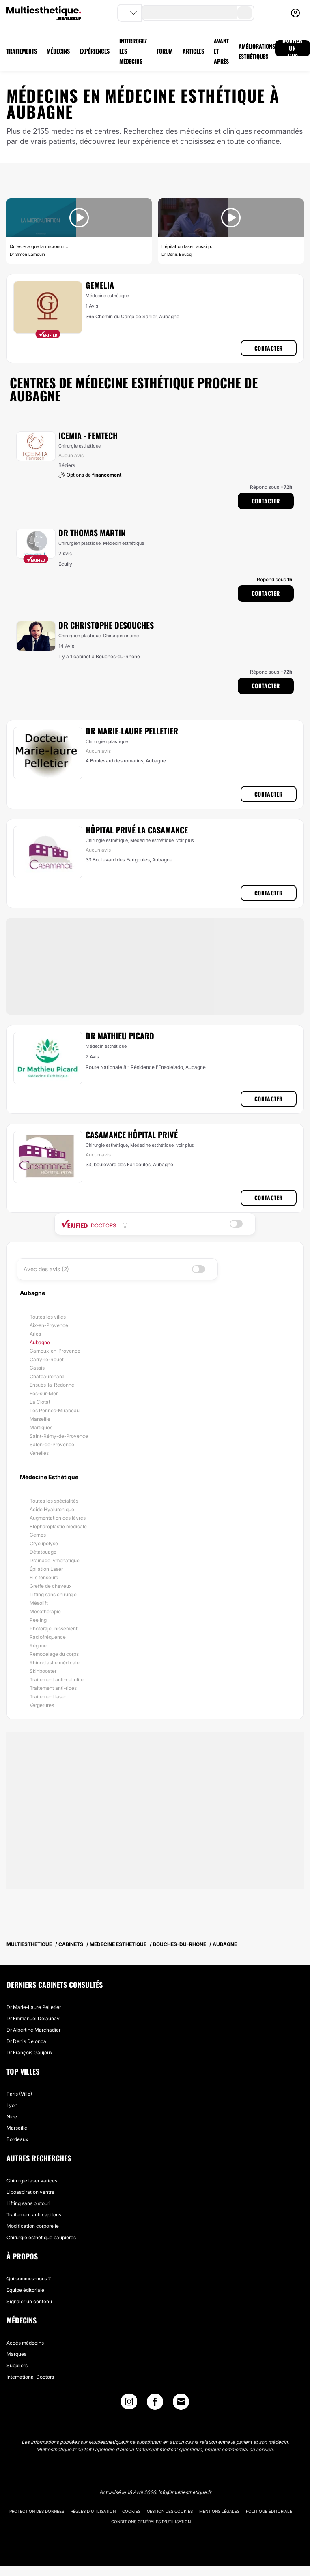 The image size is (310, 2576). Describe the element at coordinates (21, 51) in the screenshot. I see `TRAITEMENTS` at that location.